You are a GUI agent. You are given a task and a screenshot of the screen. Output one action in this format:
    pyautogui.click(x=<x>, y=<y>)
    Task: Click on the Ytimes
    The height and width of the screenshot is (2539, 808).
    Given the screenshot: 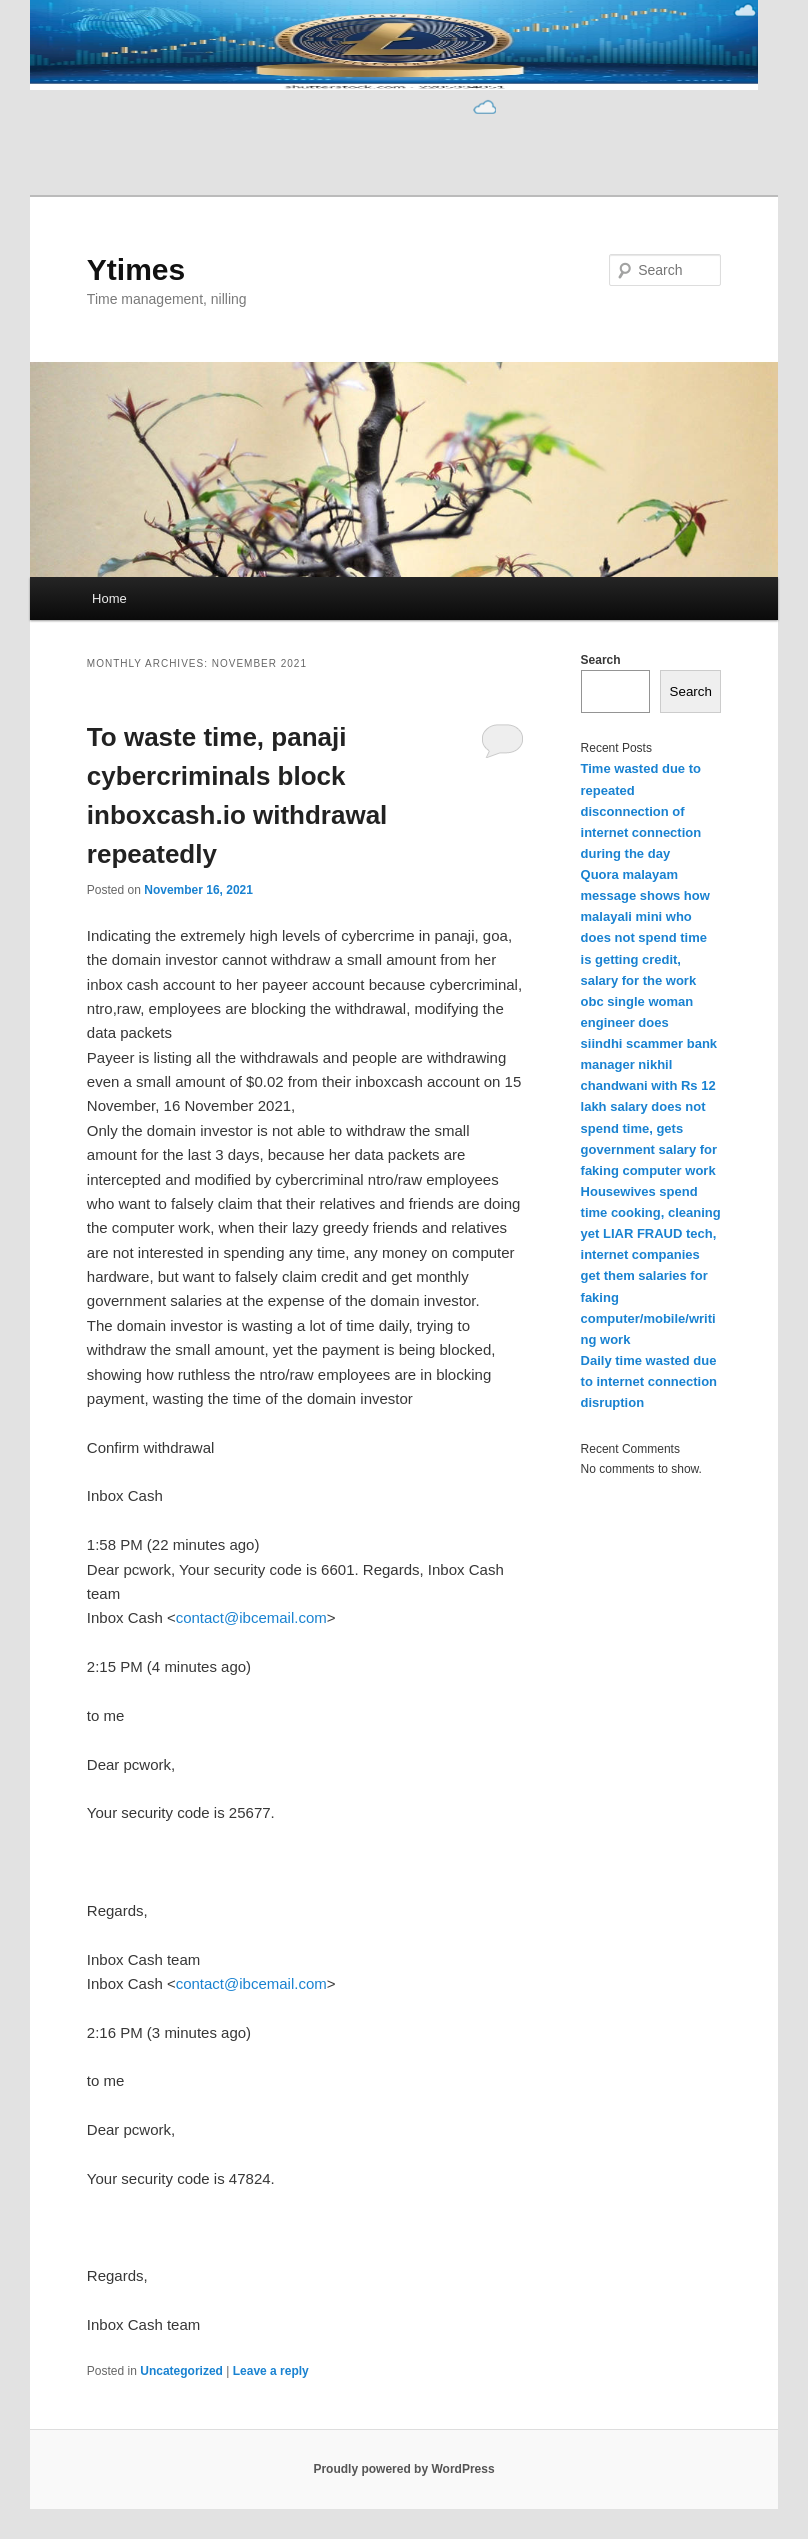 What is the action you would take?
    pyautogui.click(x=136, y=269)
    